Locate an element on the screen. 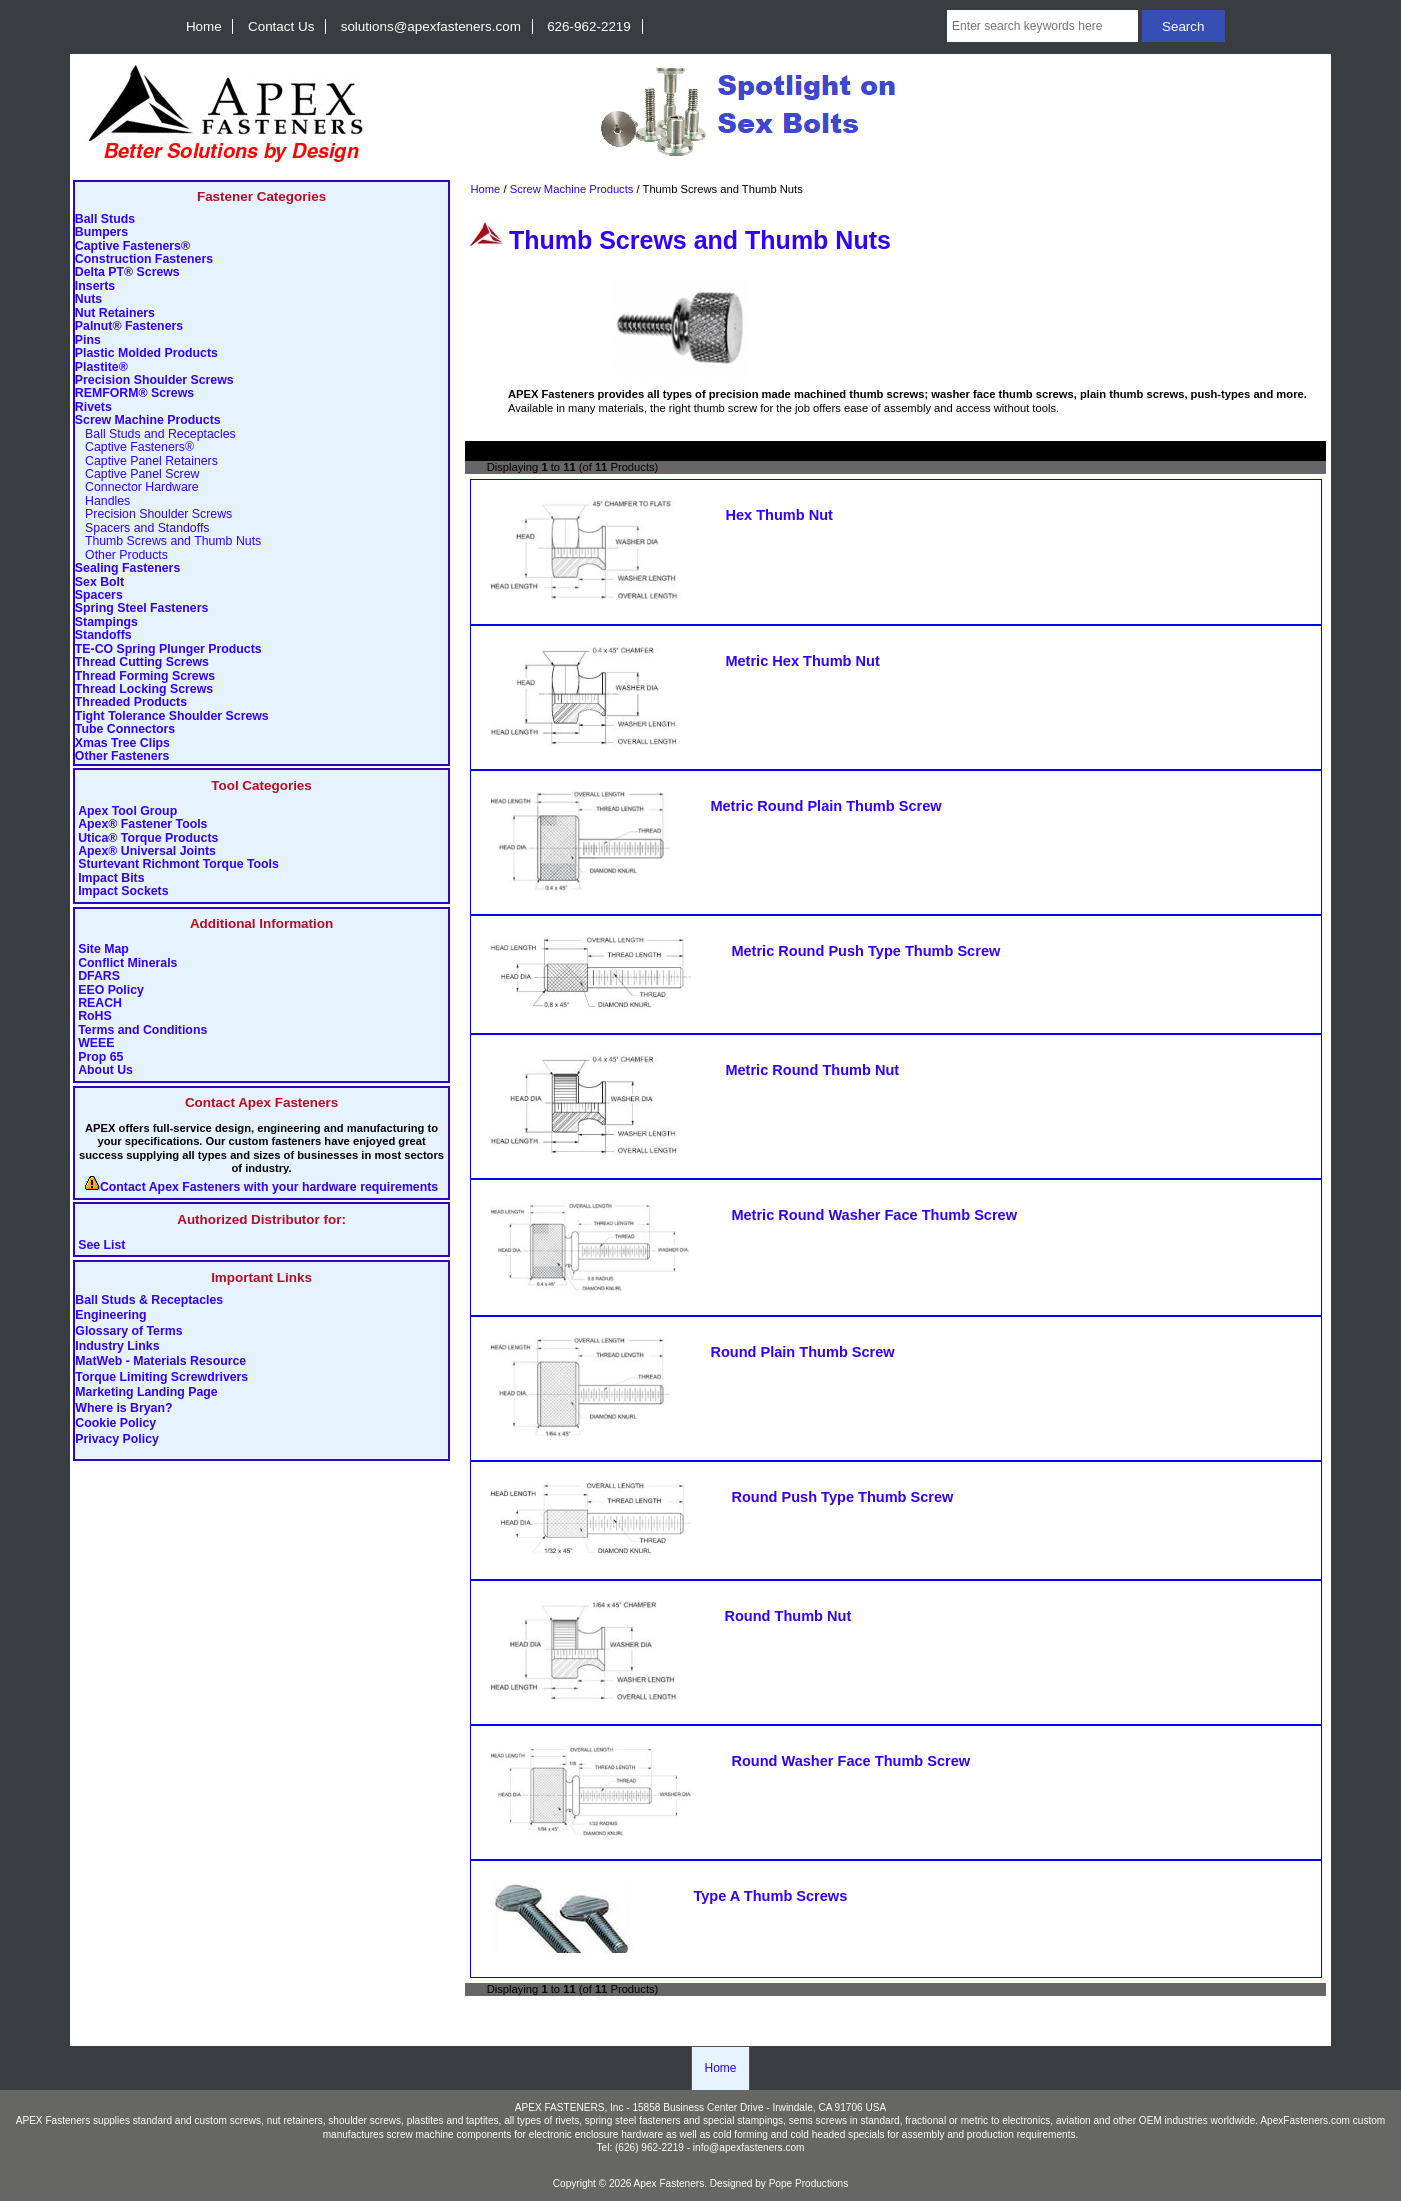  Bumpers is located at coordinates (101, 232).